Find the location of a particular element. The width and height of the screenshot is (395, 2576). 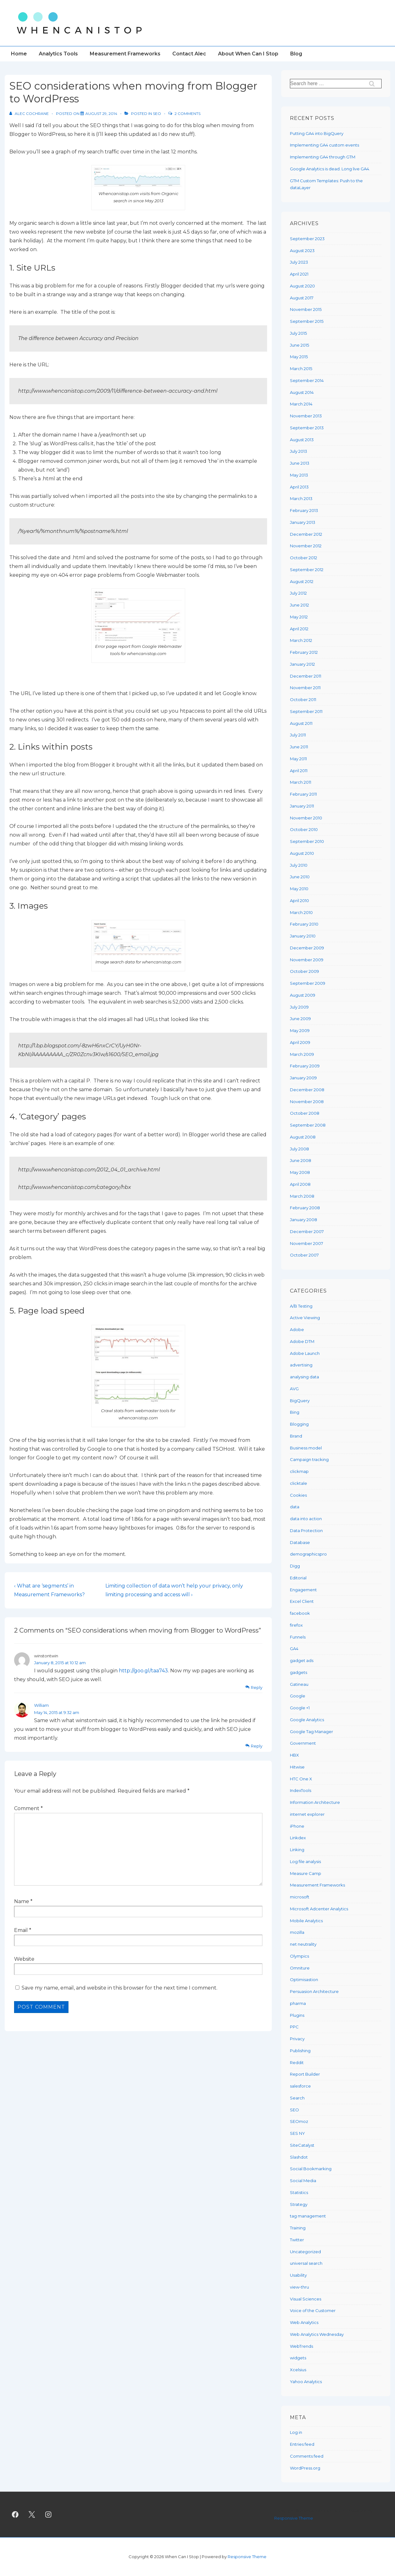

Google Analytics is located at coordinates (307, 1719).